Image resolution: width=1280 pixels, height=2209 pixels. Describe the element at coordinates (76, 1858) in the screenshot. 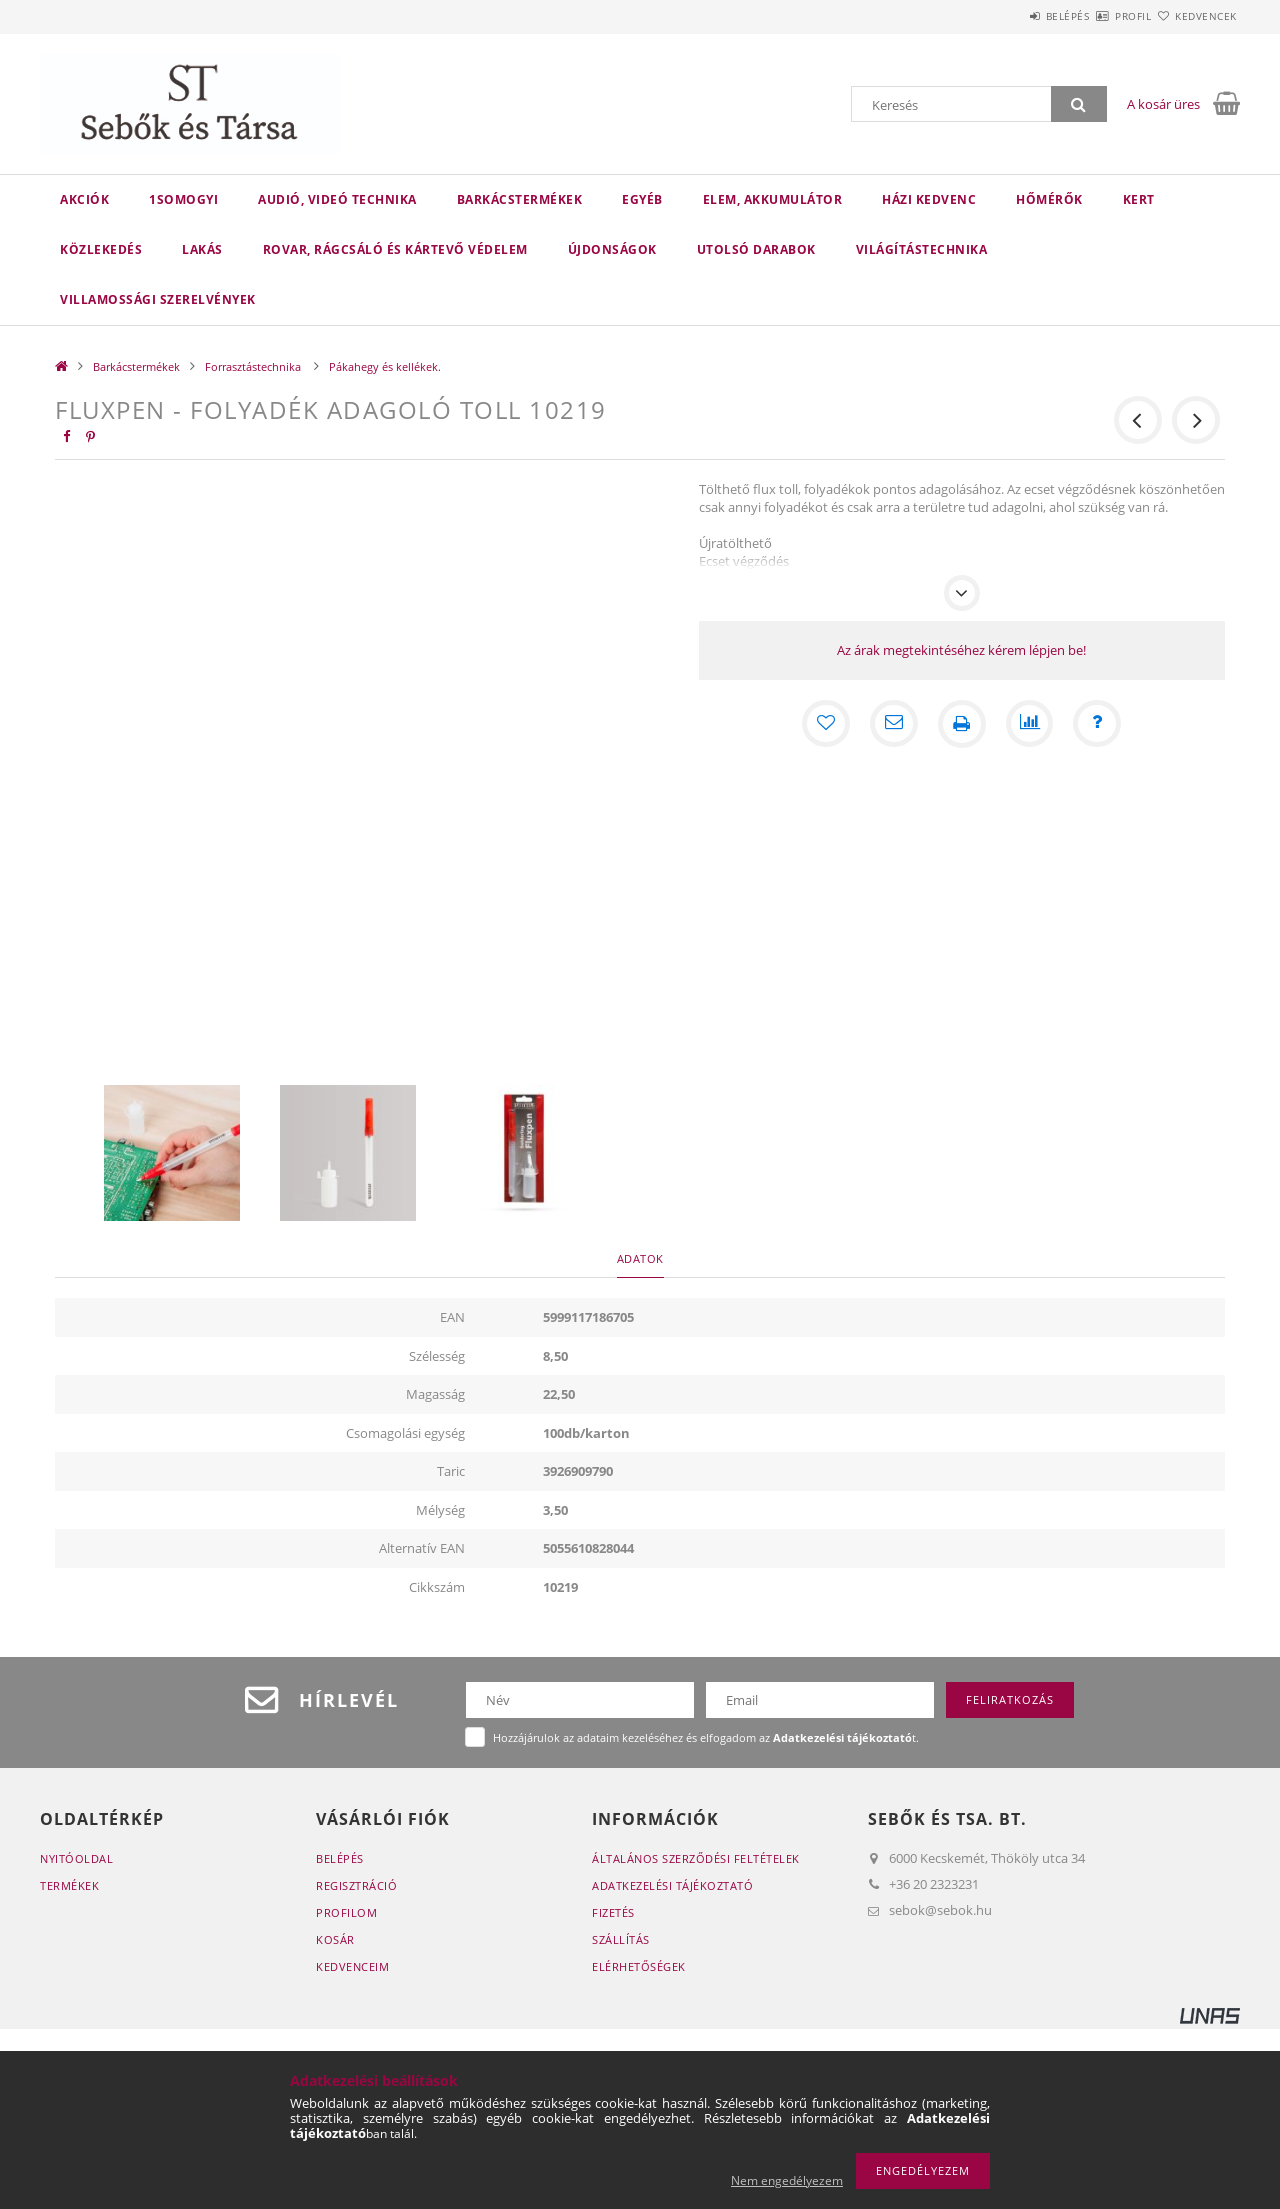

I see `Nyitóoldal` at that location.